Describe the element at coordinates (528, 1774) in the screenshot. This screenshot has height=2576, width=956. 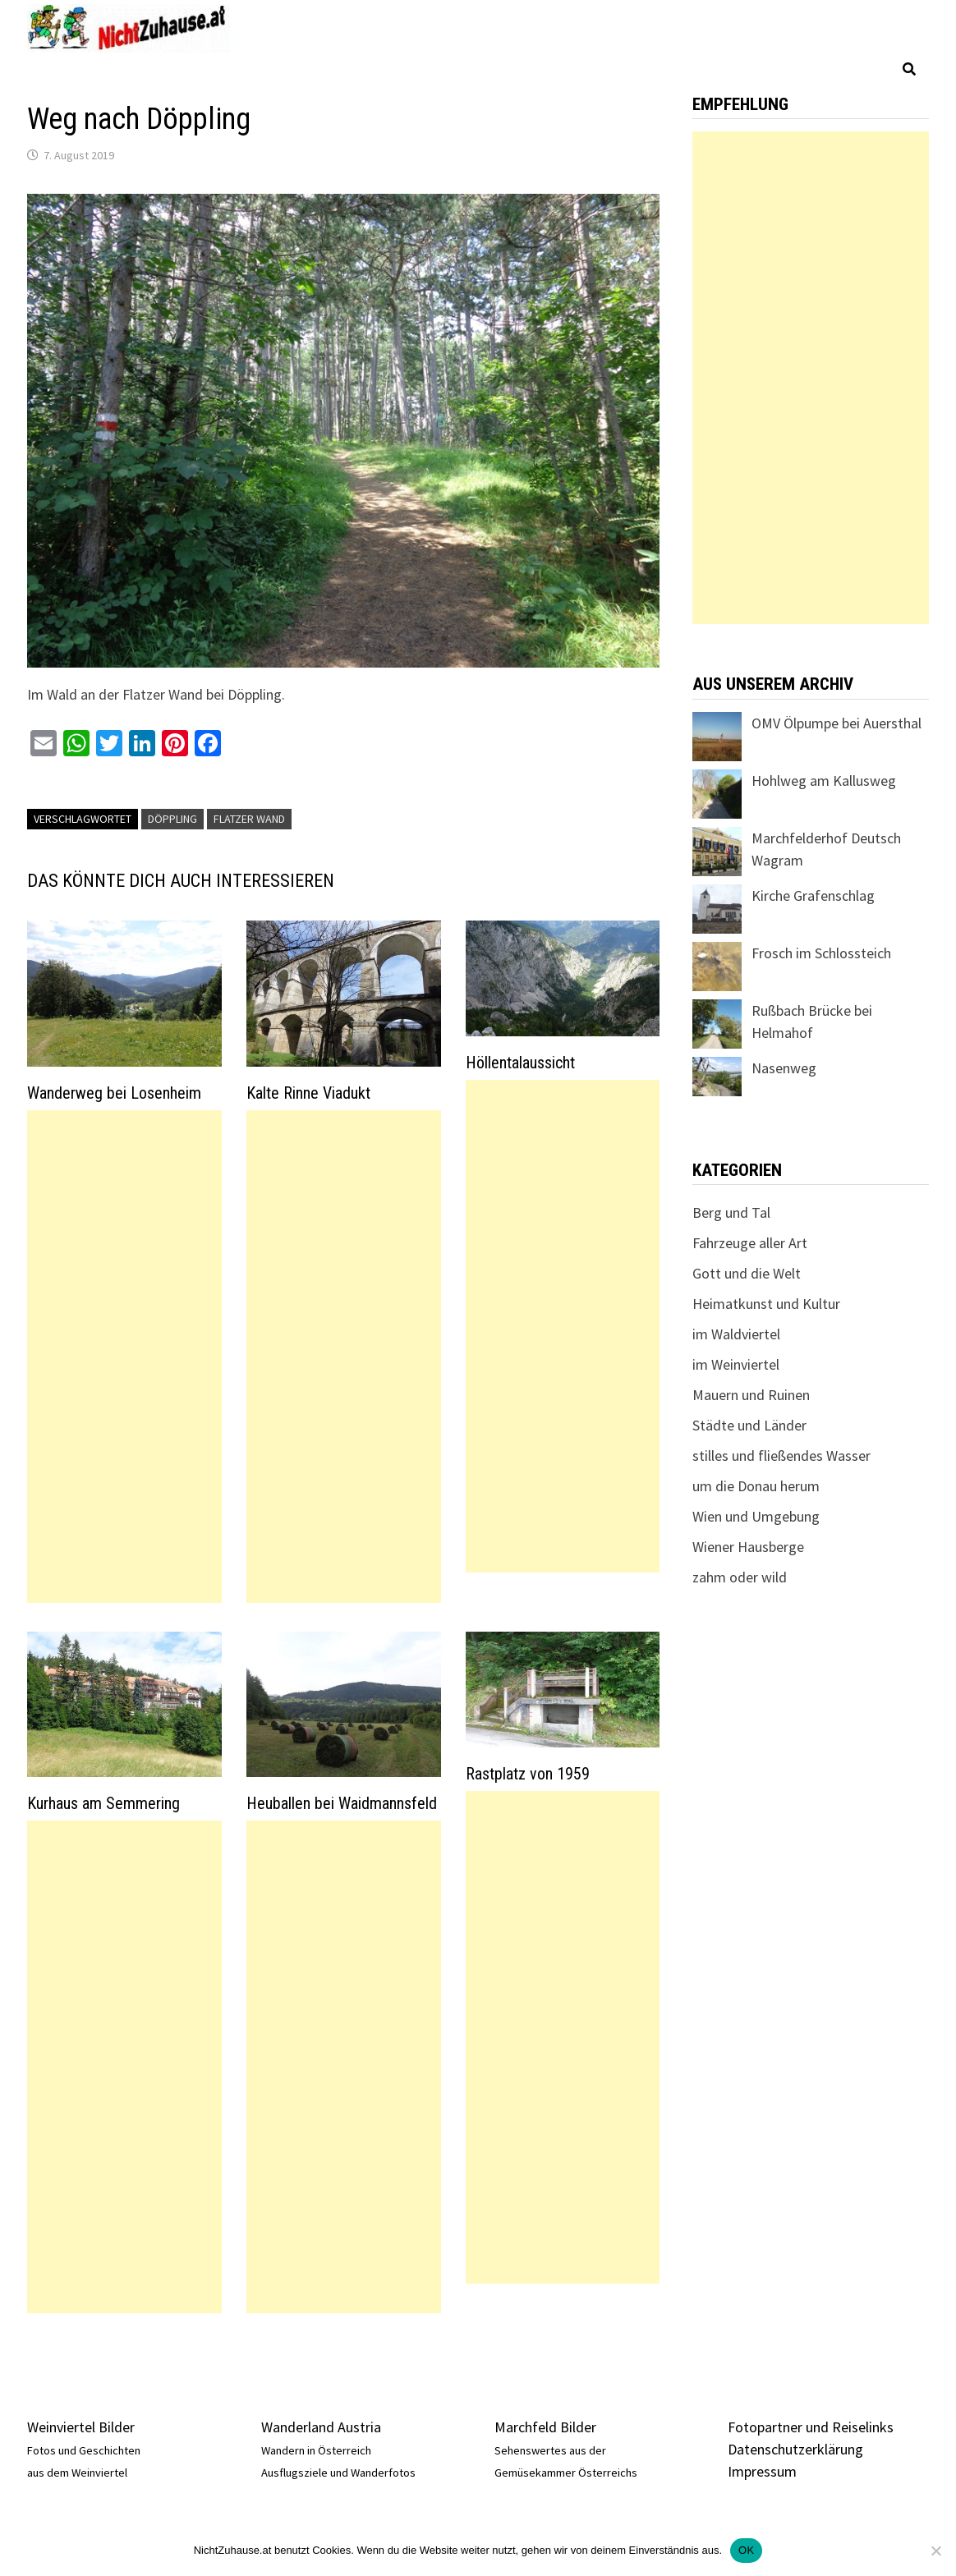
I see `Rastplatz von 1959` at that location.